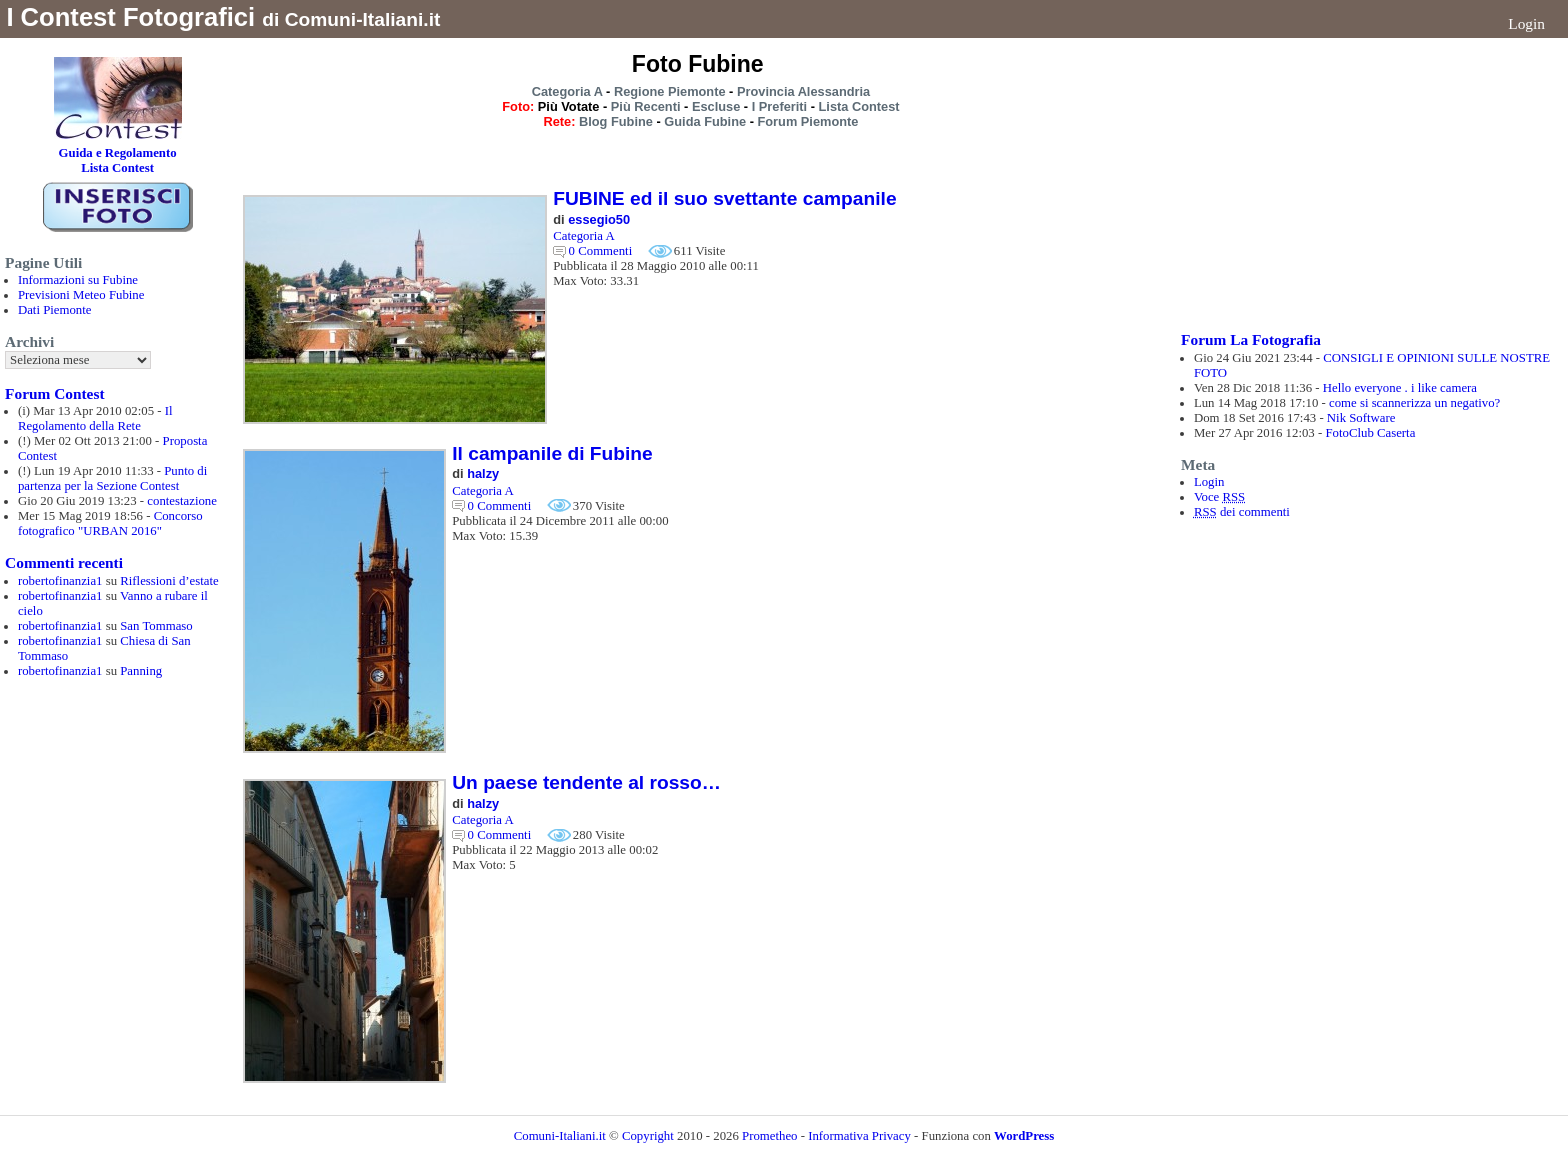  What do you see at coordinates (55, 310) in the screenshot?
I see `Dati Piemonte` at bounding box center [55, 310].